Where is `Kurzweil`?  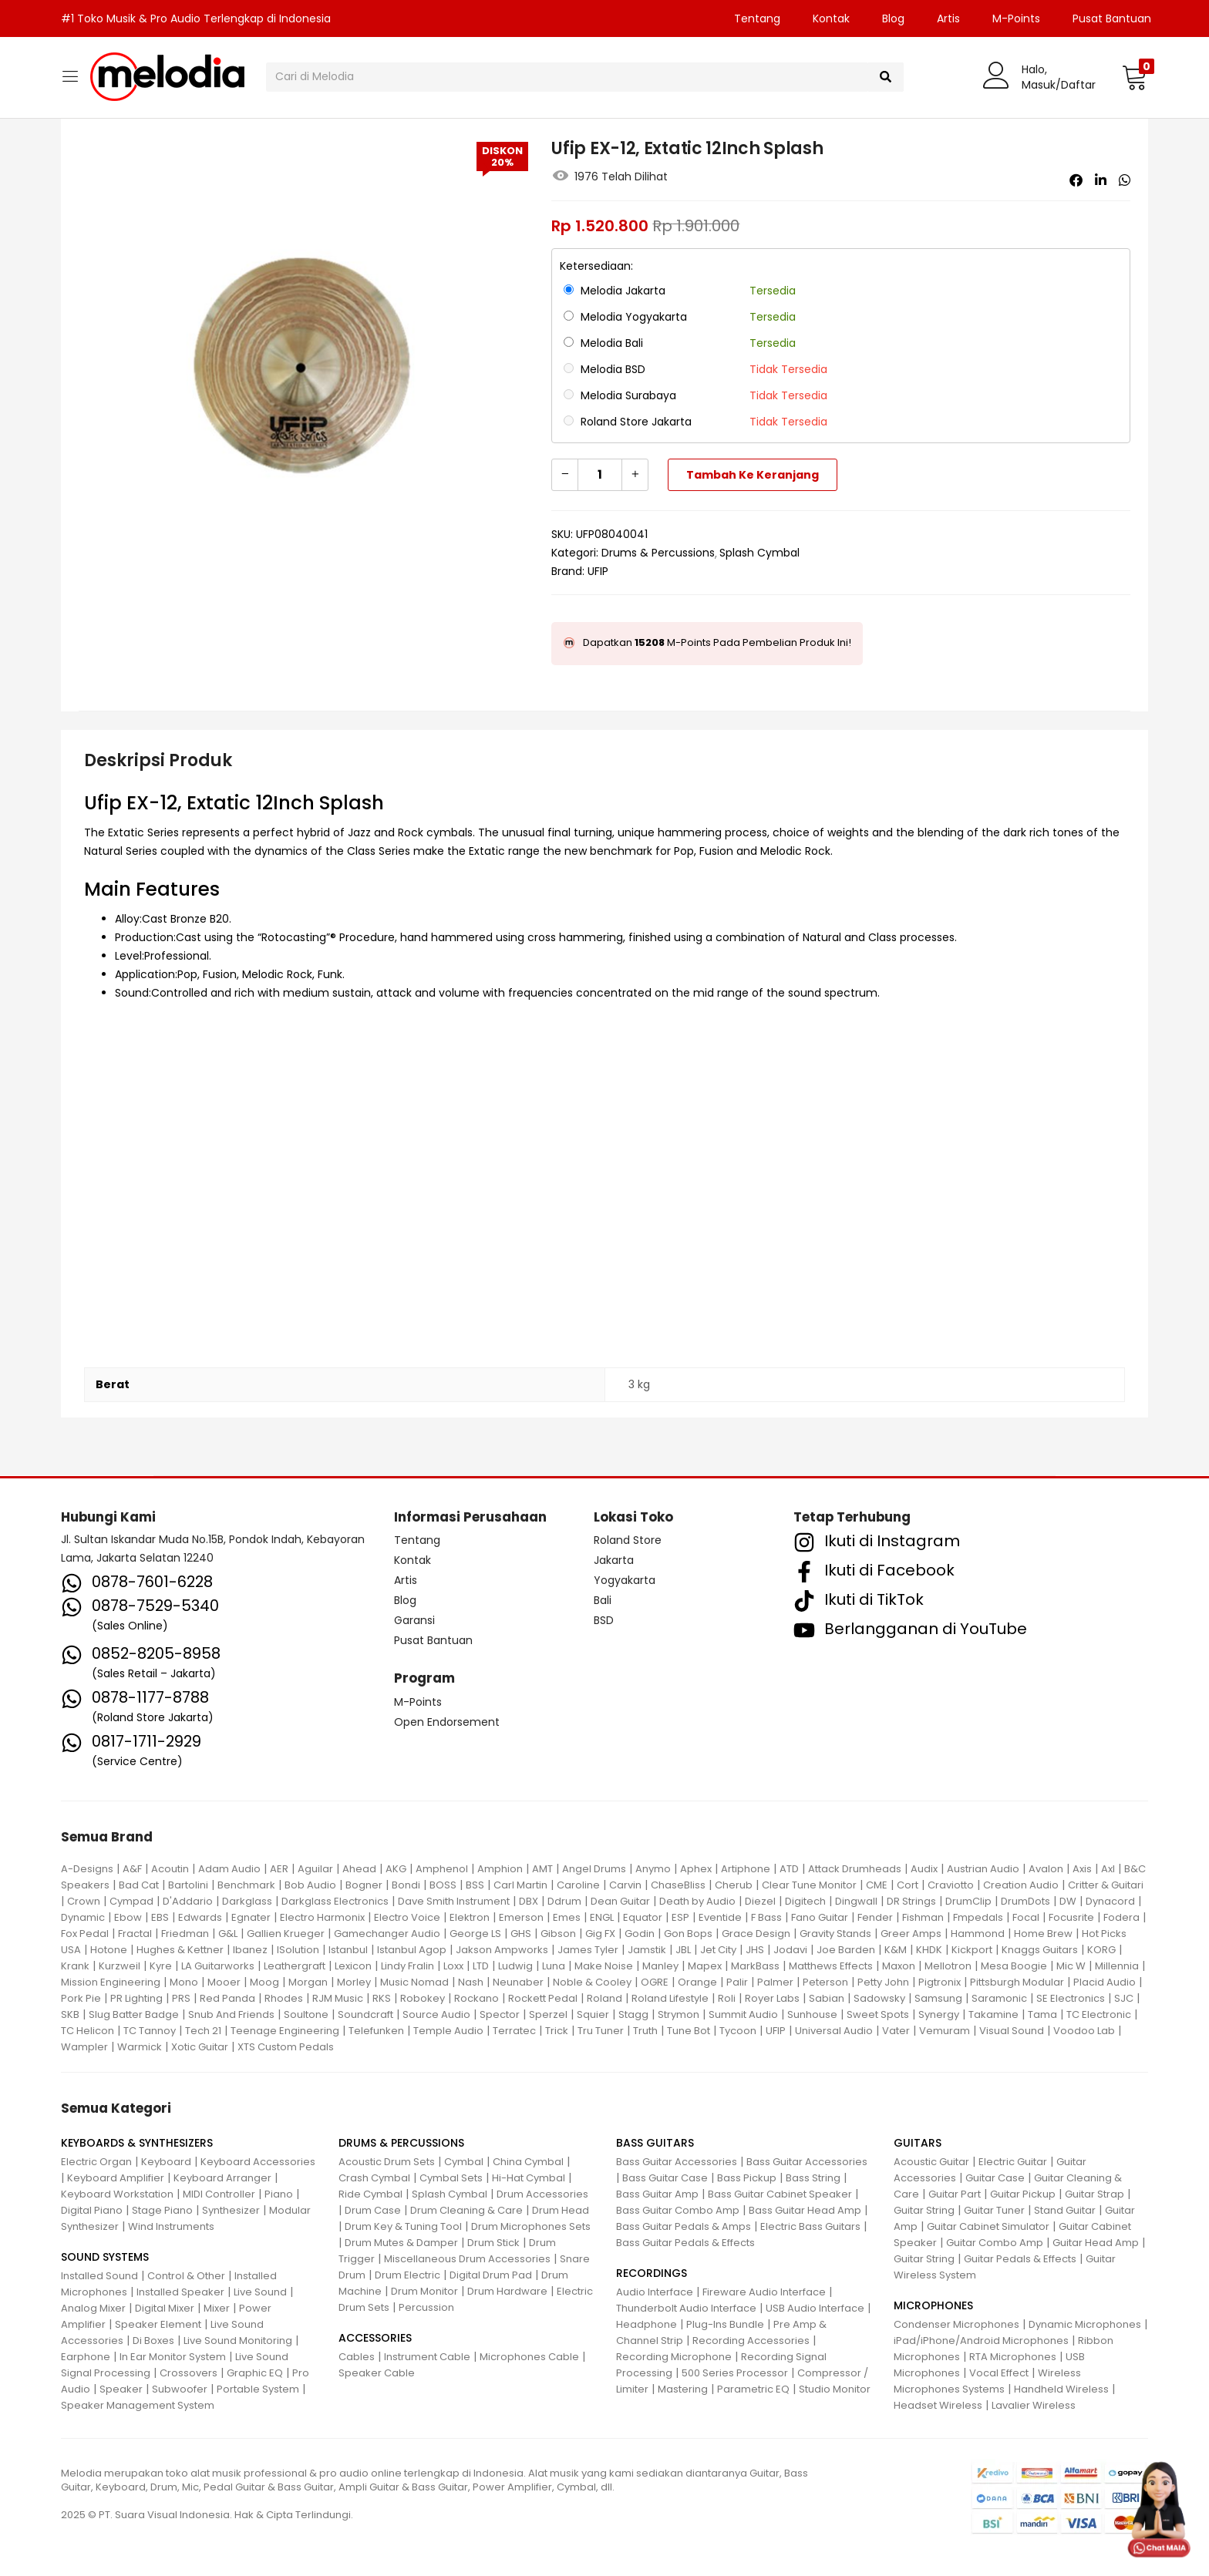 Kurzweil is located at coordinates (119, 1966).